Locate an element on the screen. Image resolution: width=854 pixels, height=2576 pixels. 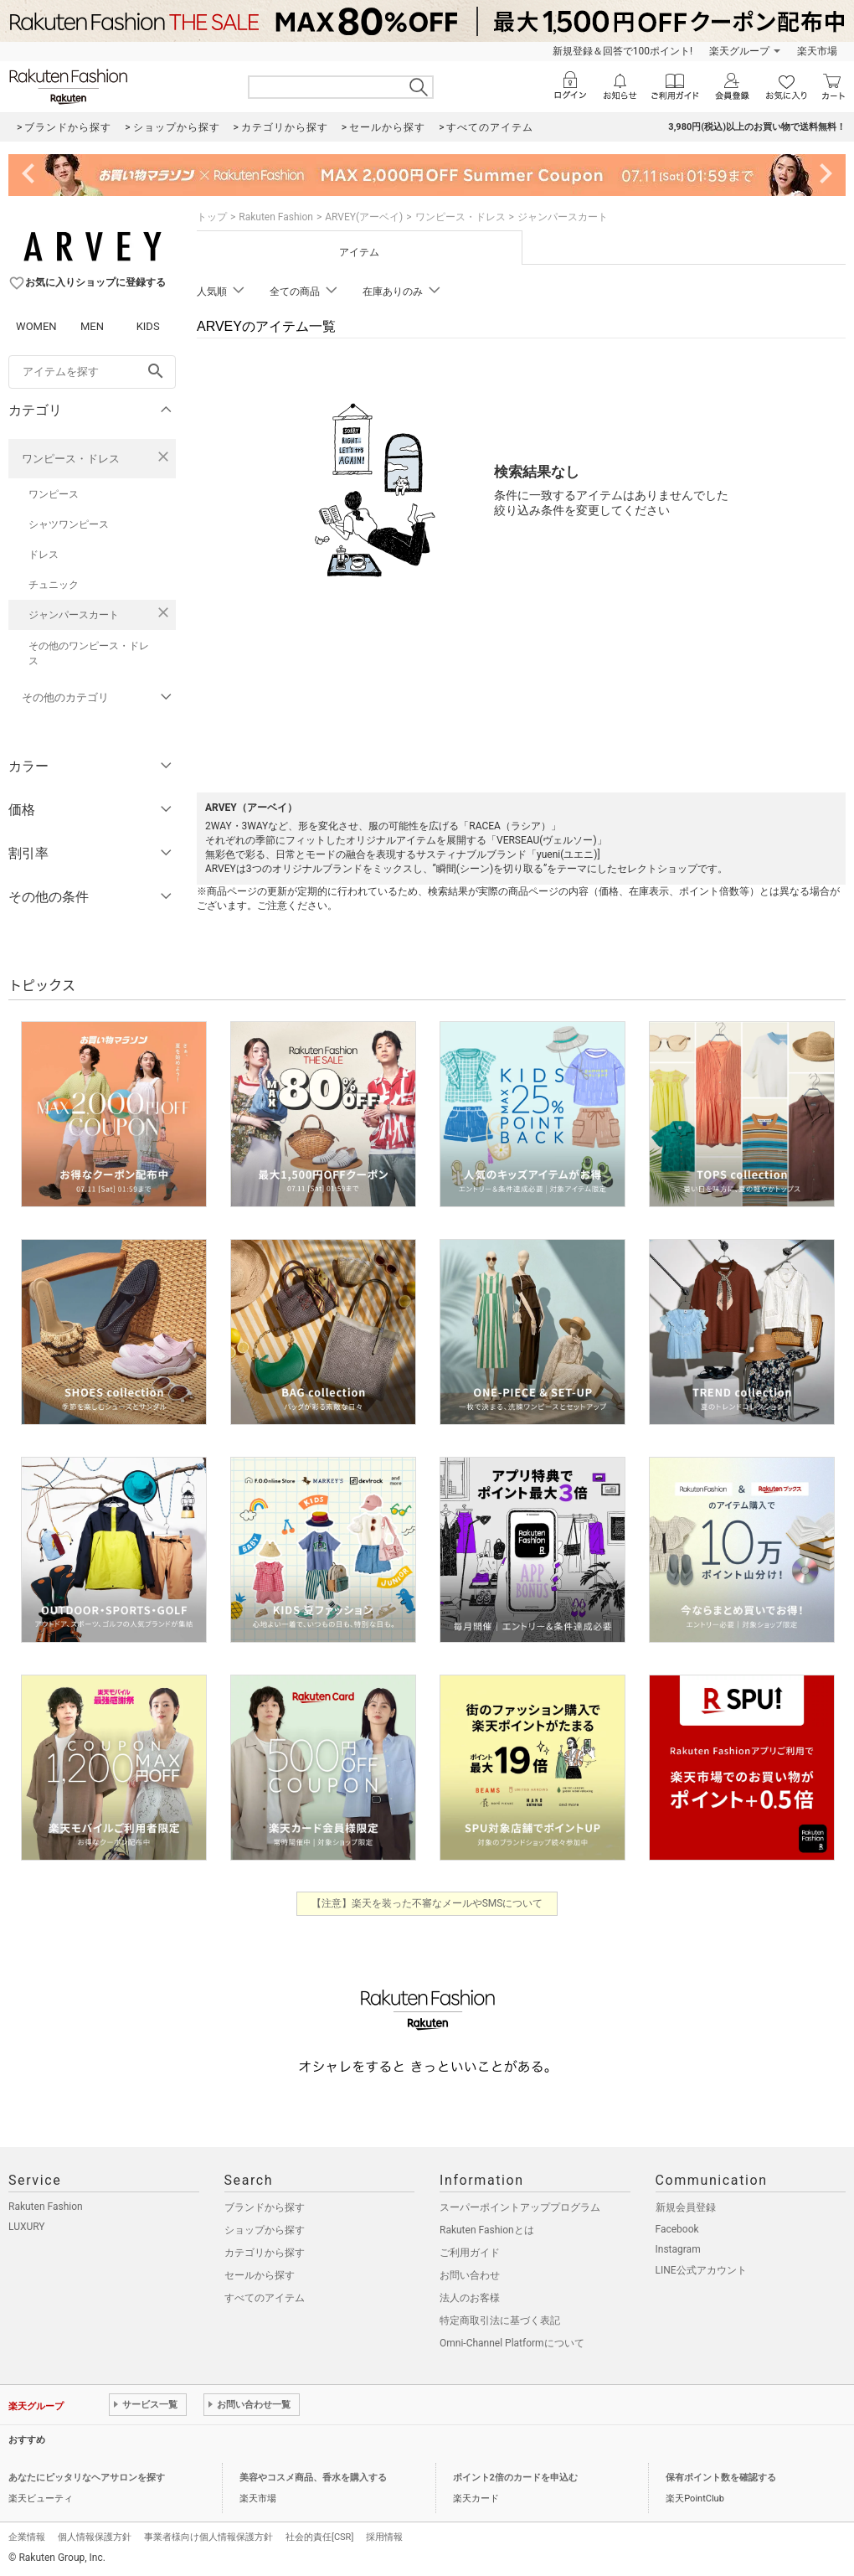
[freeWord] is located at coordinates (92, 372).